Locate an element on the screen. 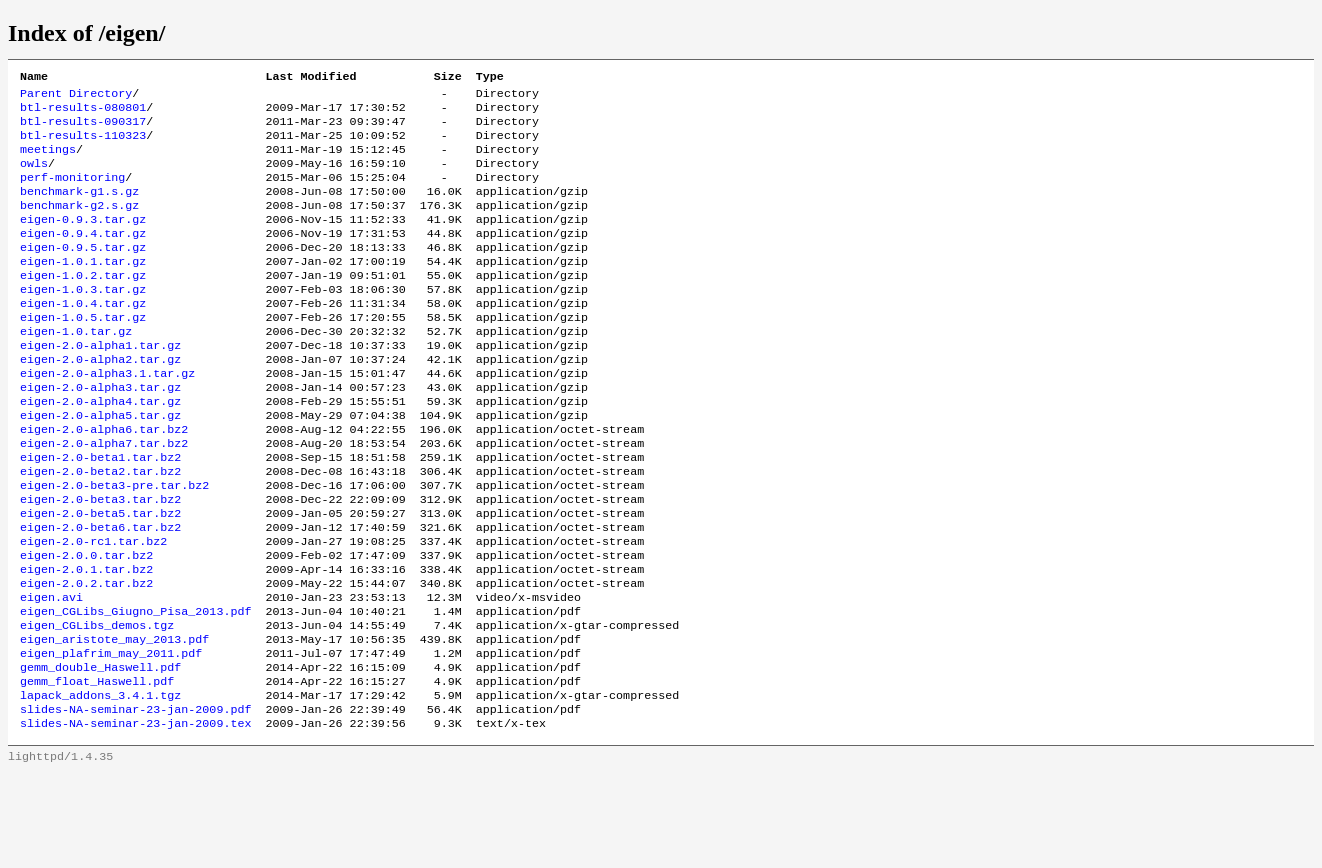  eigen-2.0-beta2.tar.bz2 is located at coordinates (100, 529).